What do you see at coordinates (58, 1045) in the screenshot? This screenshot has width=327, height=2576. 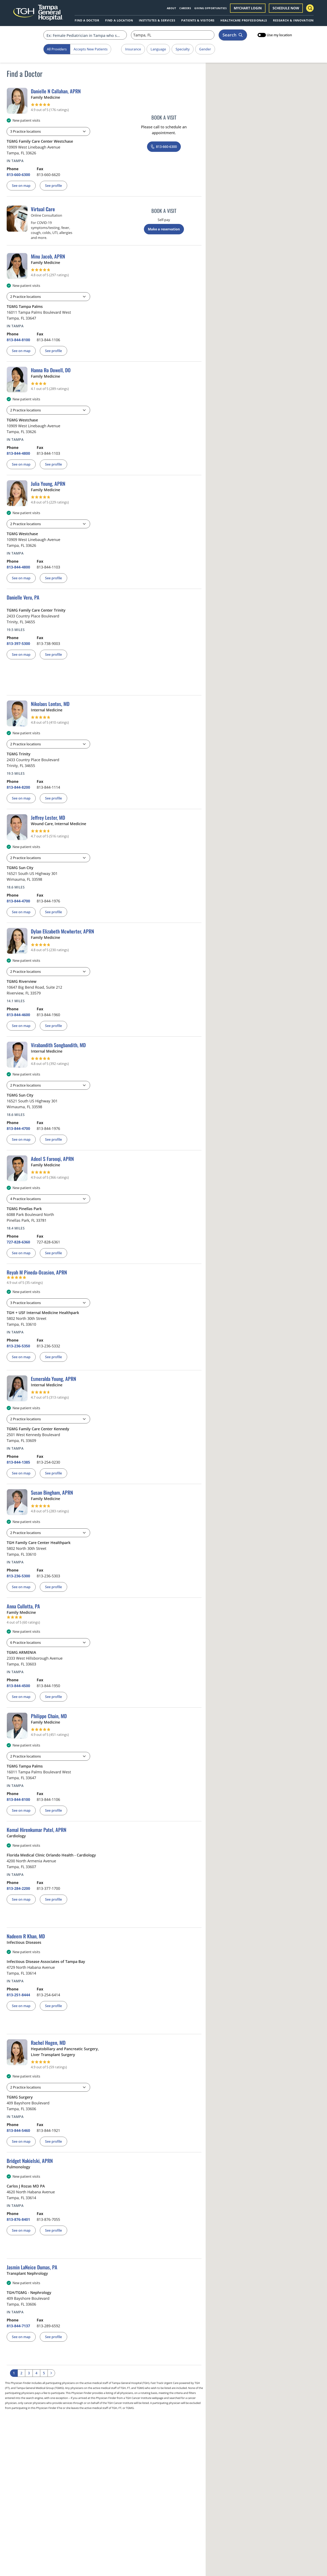 I see `Virabandith Songbandith, MD` at bounding box center [58, 1045].